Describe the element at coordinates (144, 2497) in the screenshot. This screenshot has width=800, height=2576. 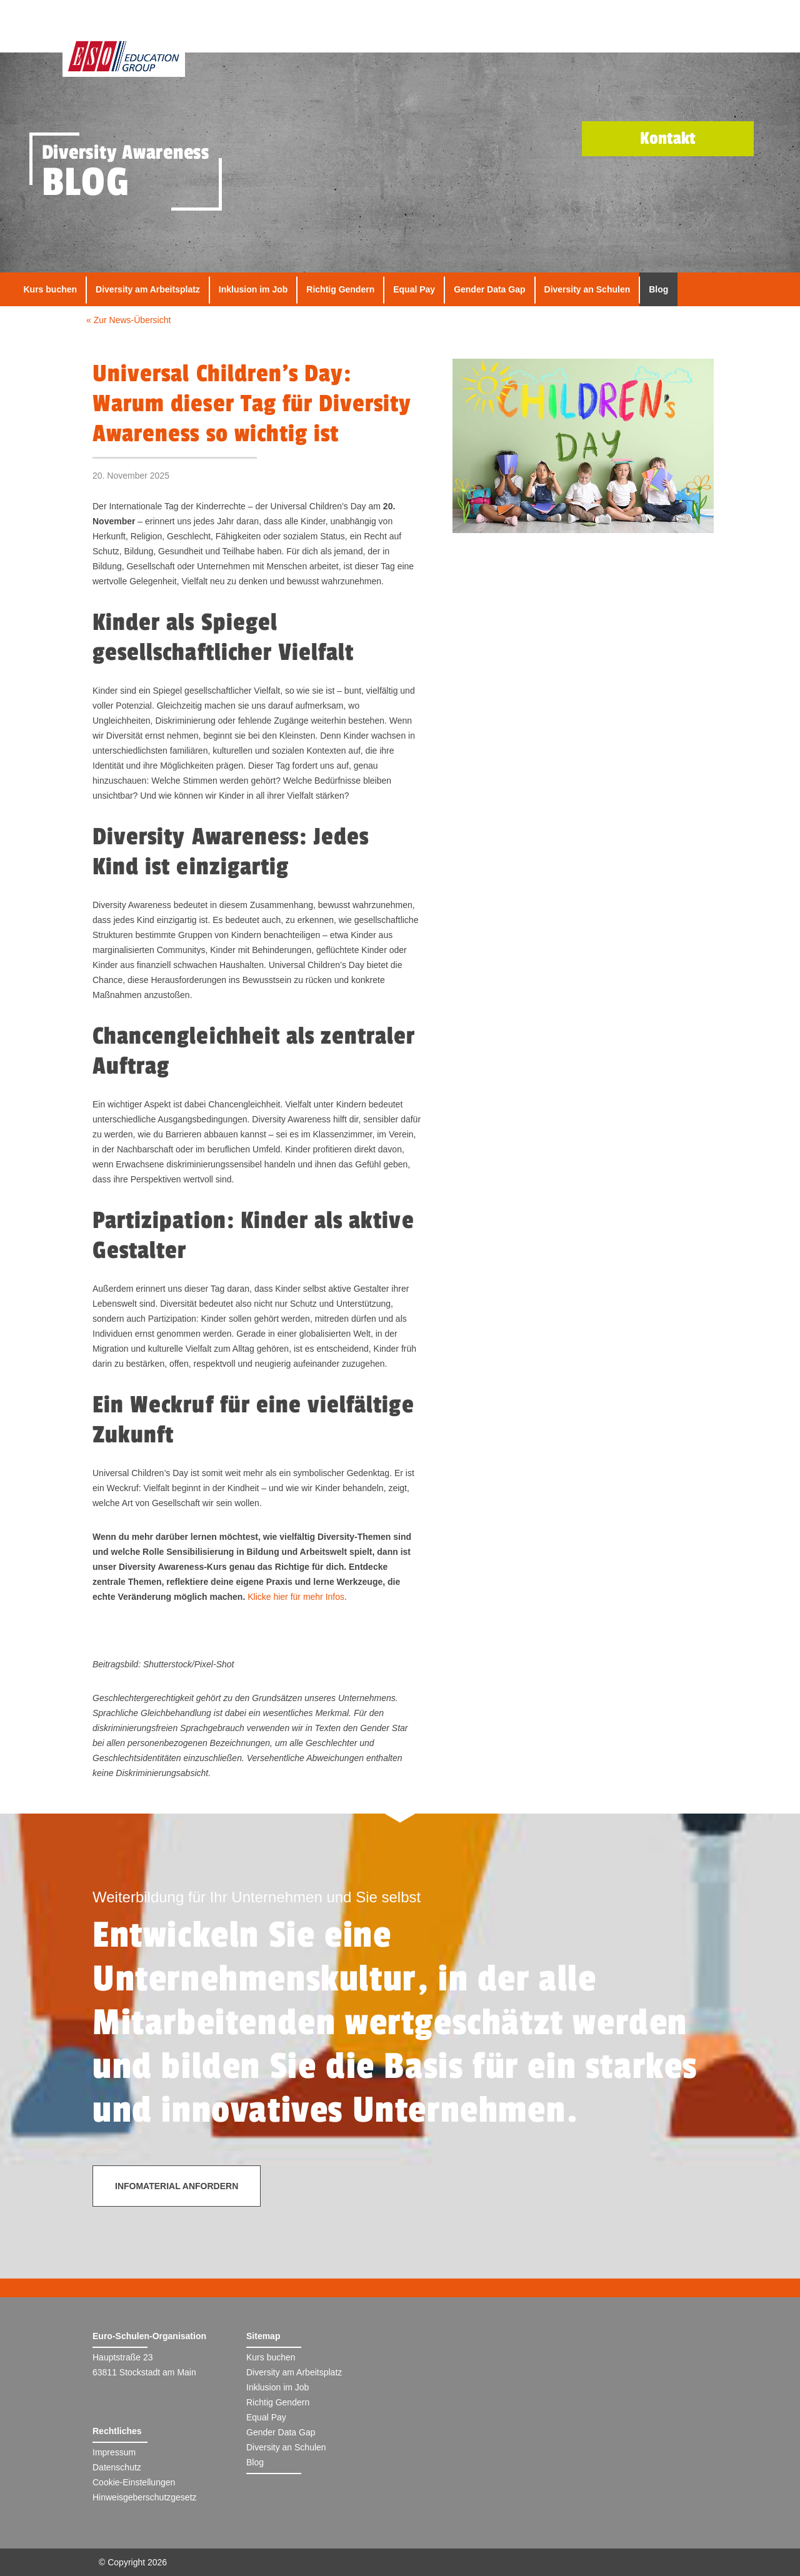
I see `Hinweisgeberschutzgesetz` at that location.